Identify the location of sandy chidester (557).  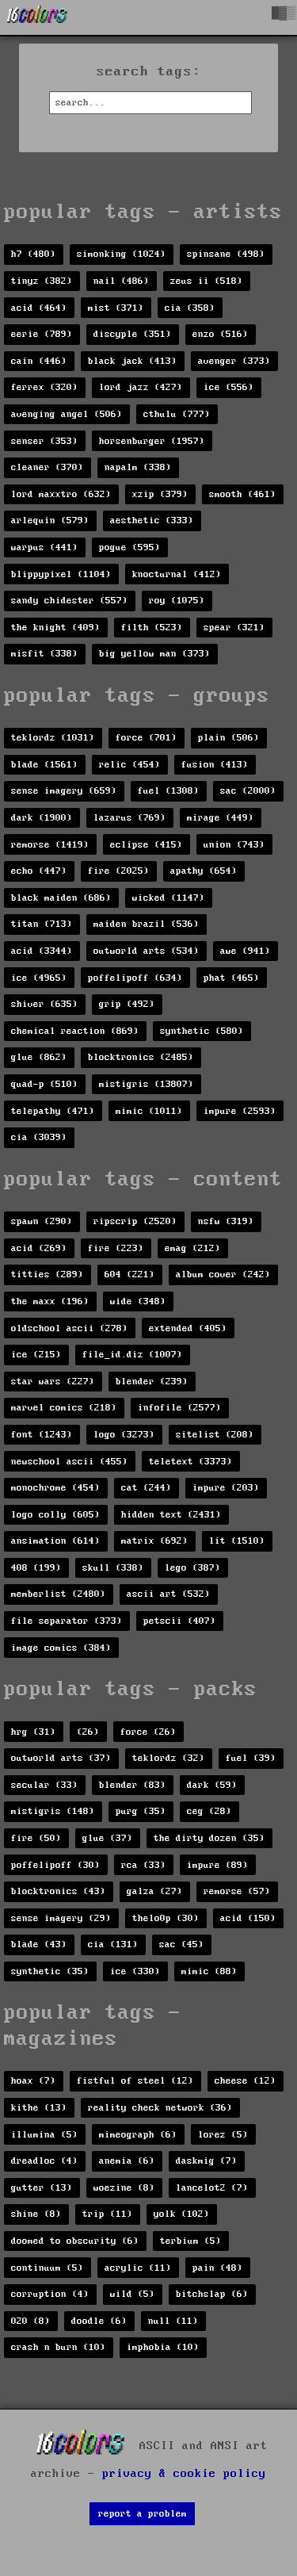
(69, 600).